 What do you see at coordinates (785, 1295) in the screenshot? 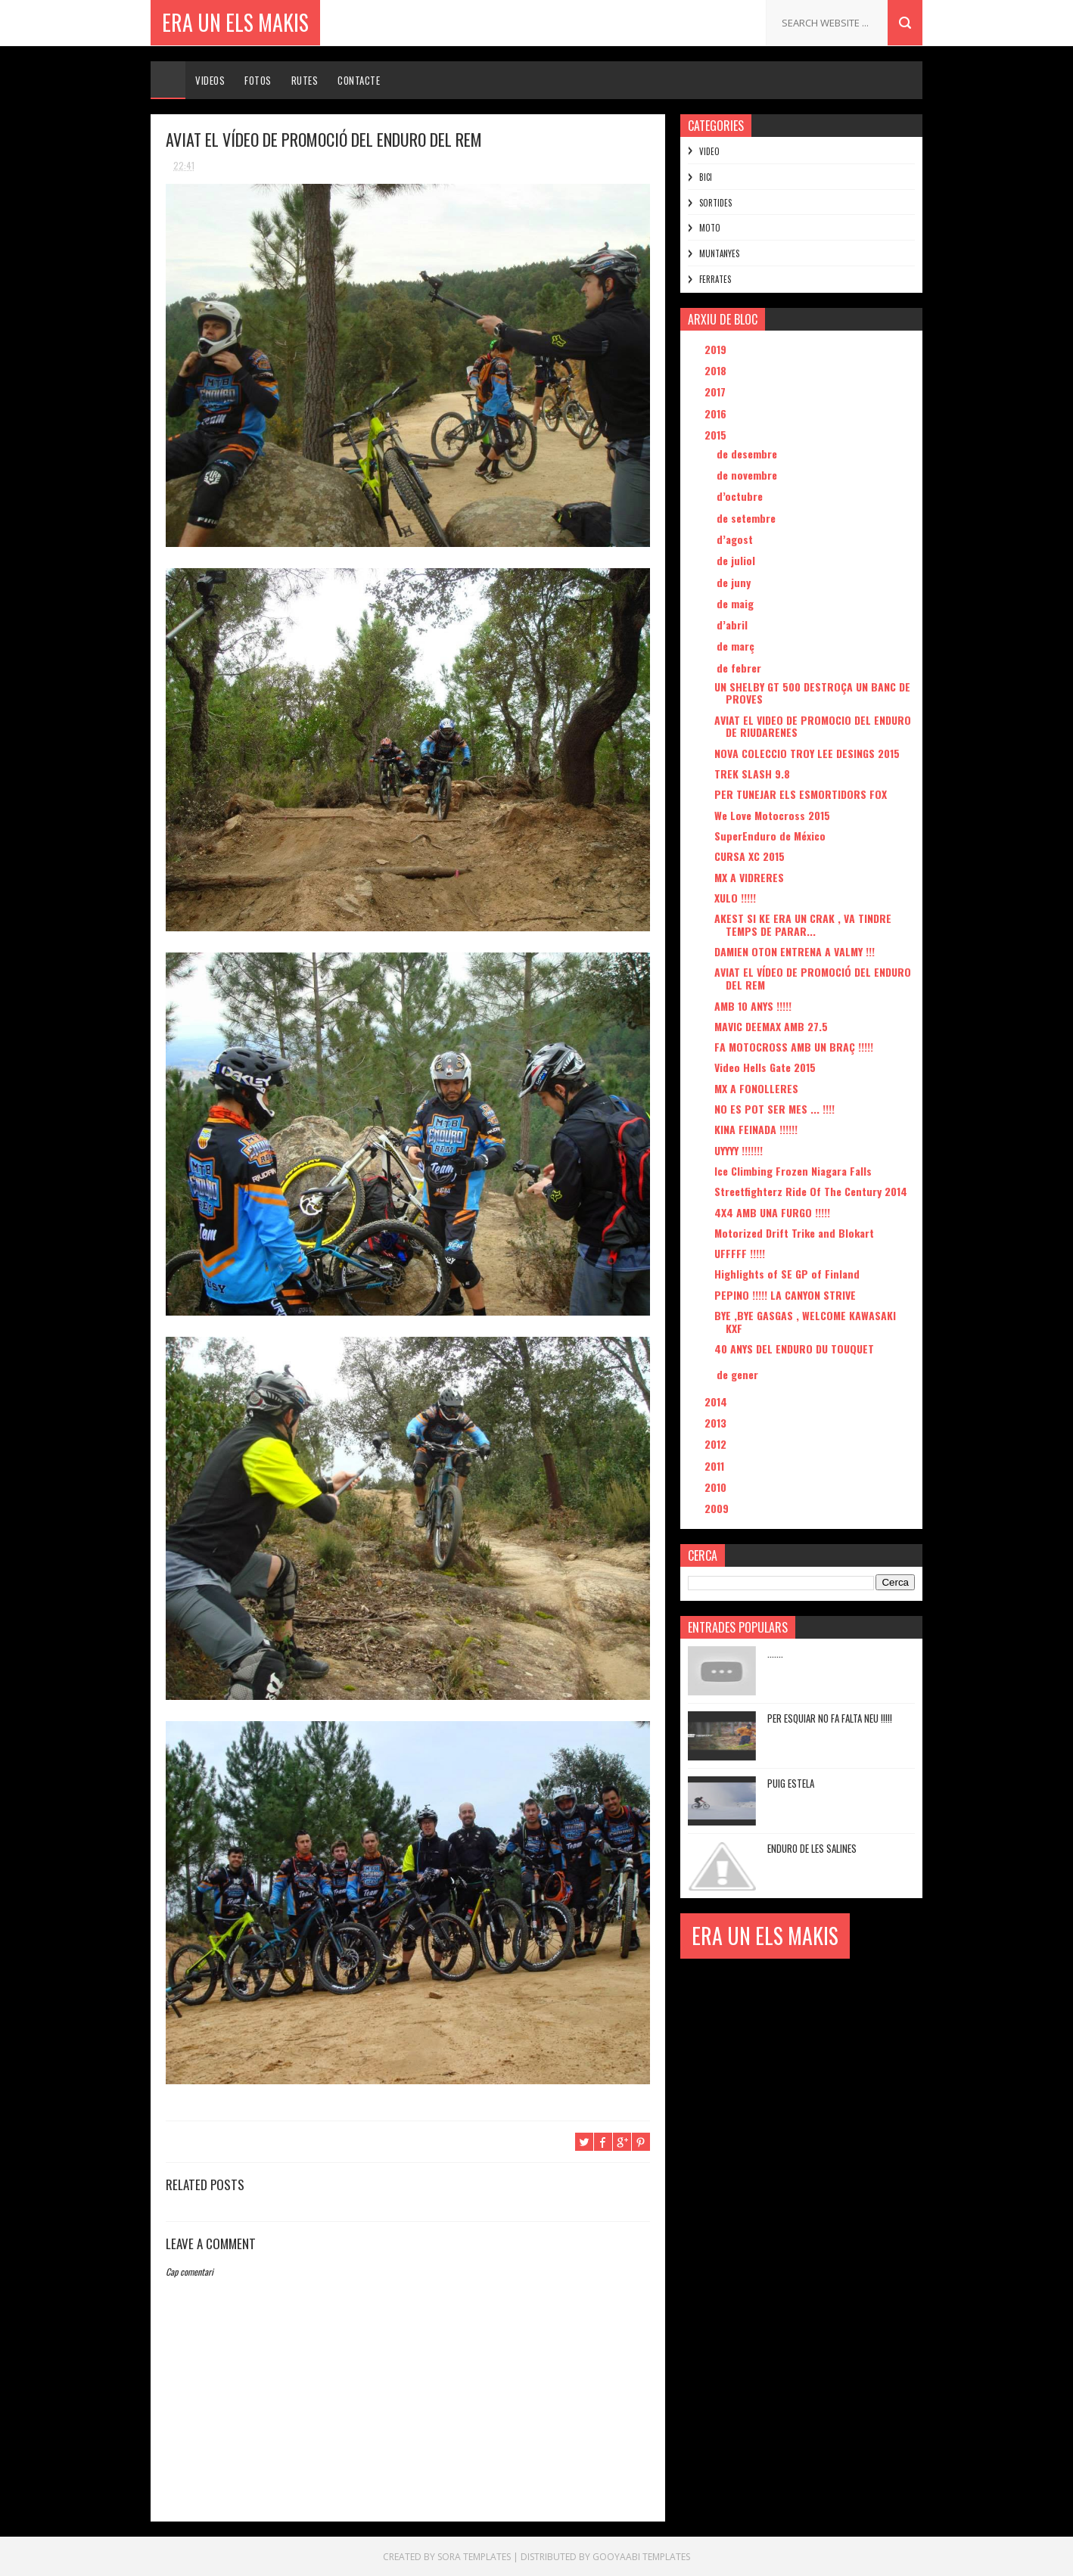
I see `PEPINO !!!!! LA CANYON STRIVE` at bounding box center [785, 1295].